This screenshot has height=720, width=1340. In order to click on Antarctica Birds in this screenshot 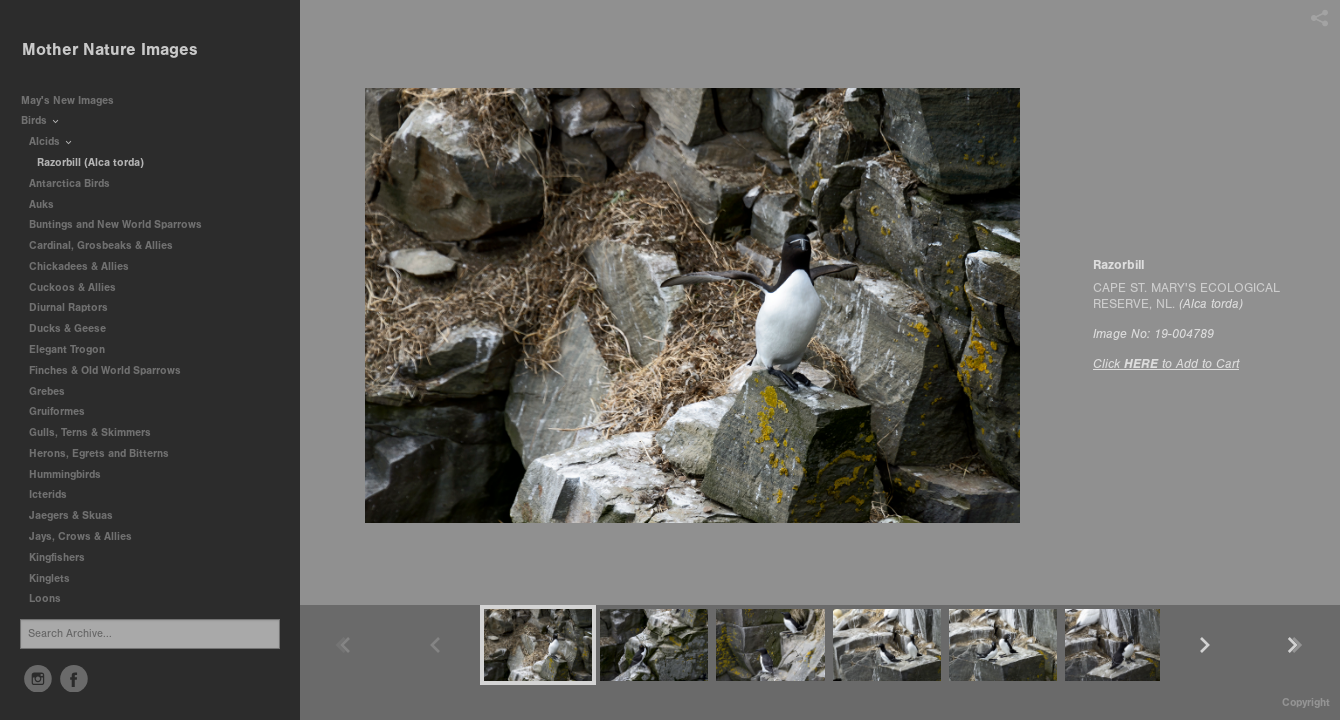, I will do `click(76, 183)`.